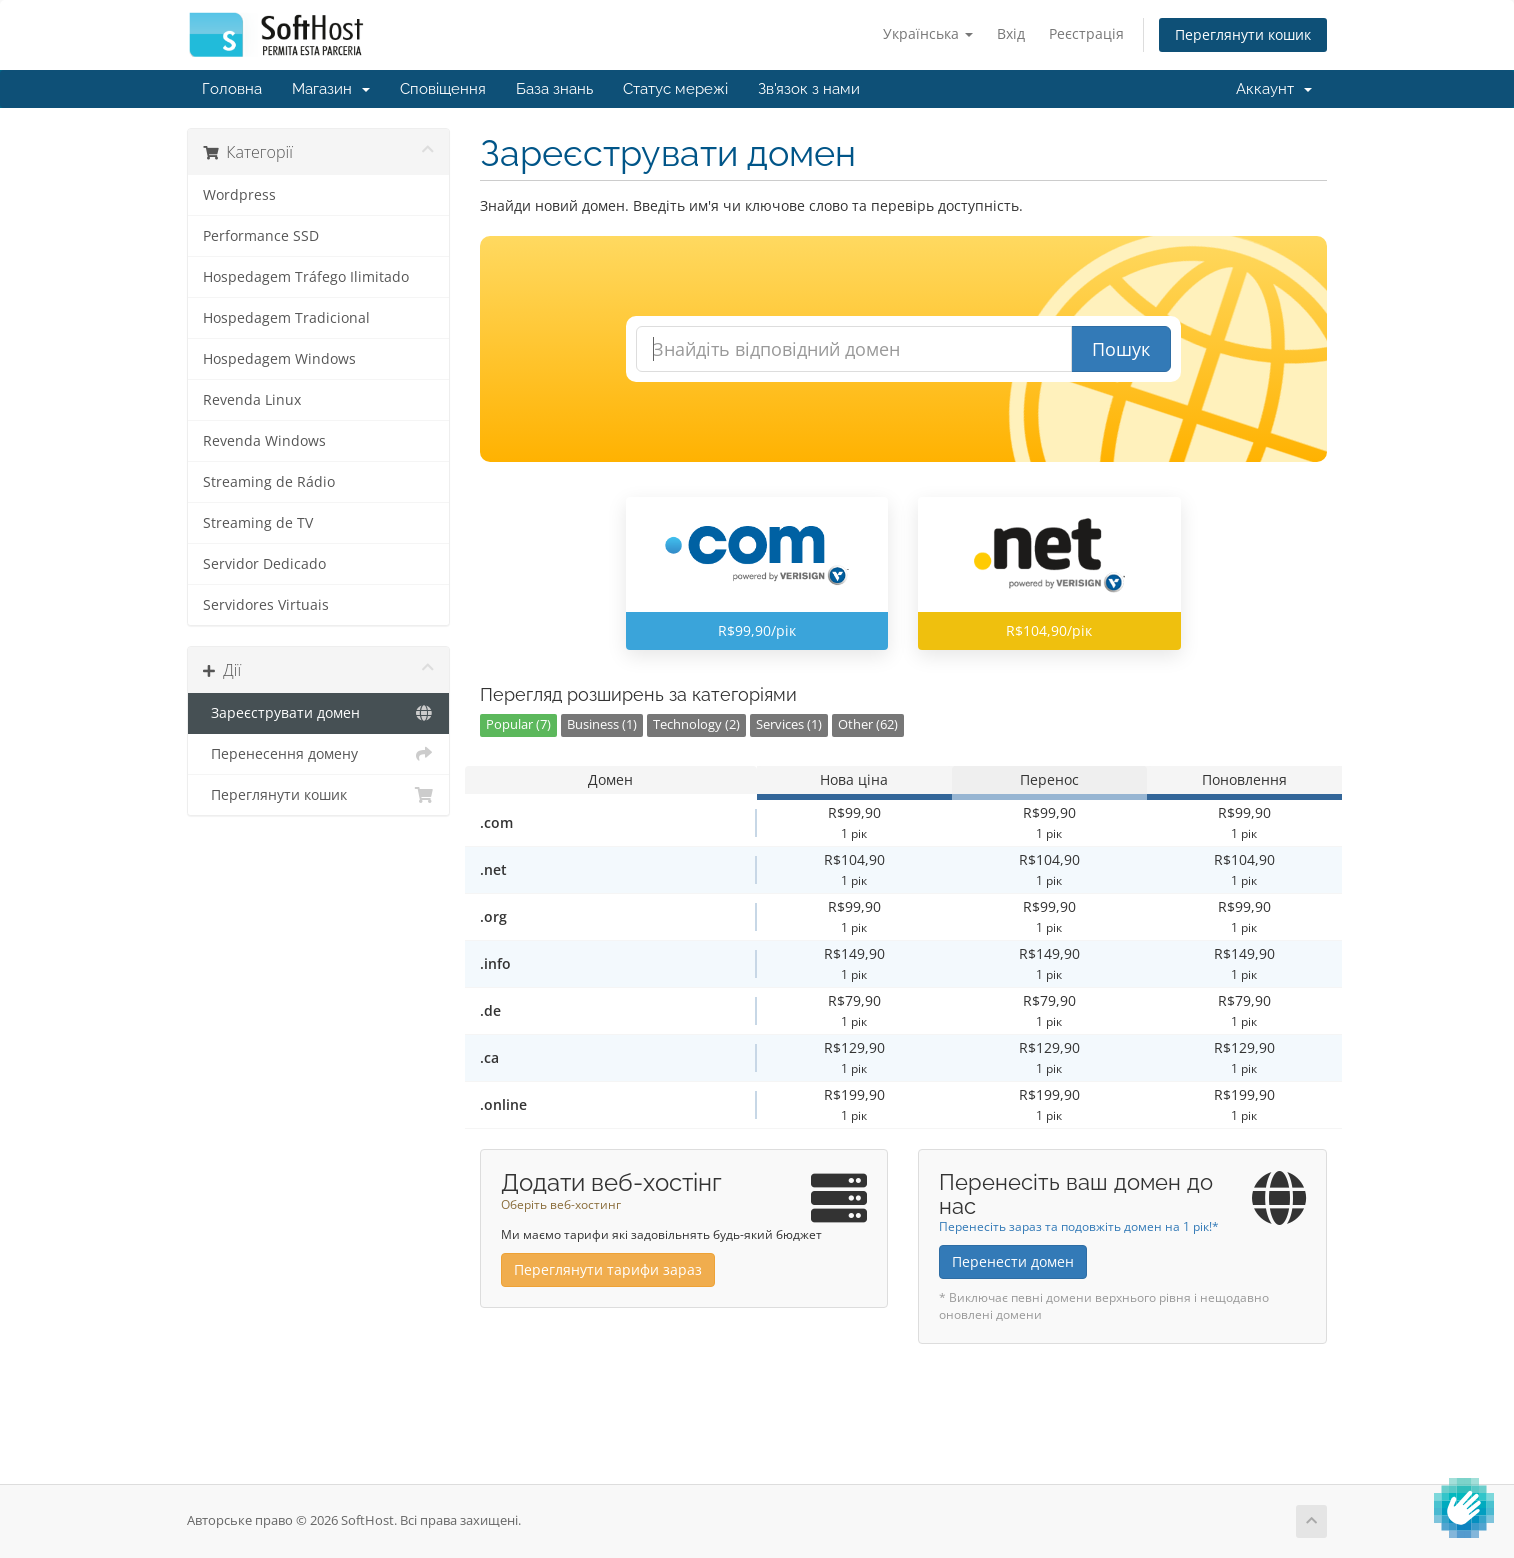  I want to click on Головна, so click(232, 89).